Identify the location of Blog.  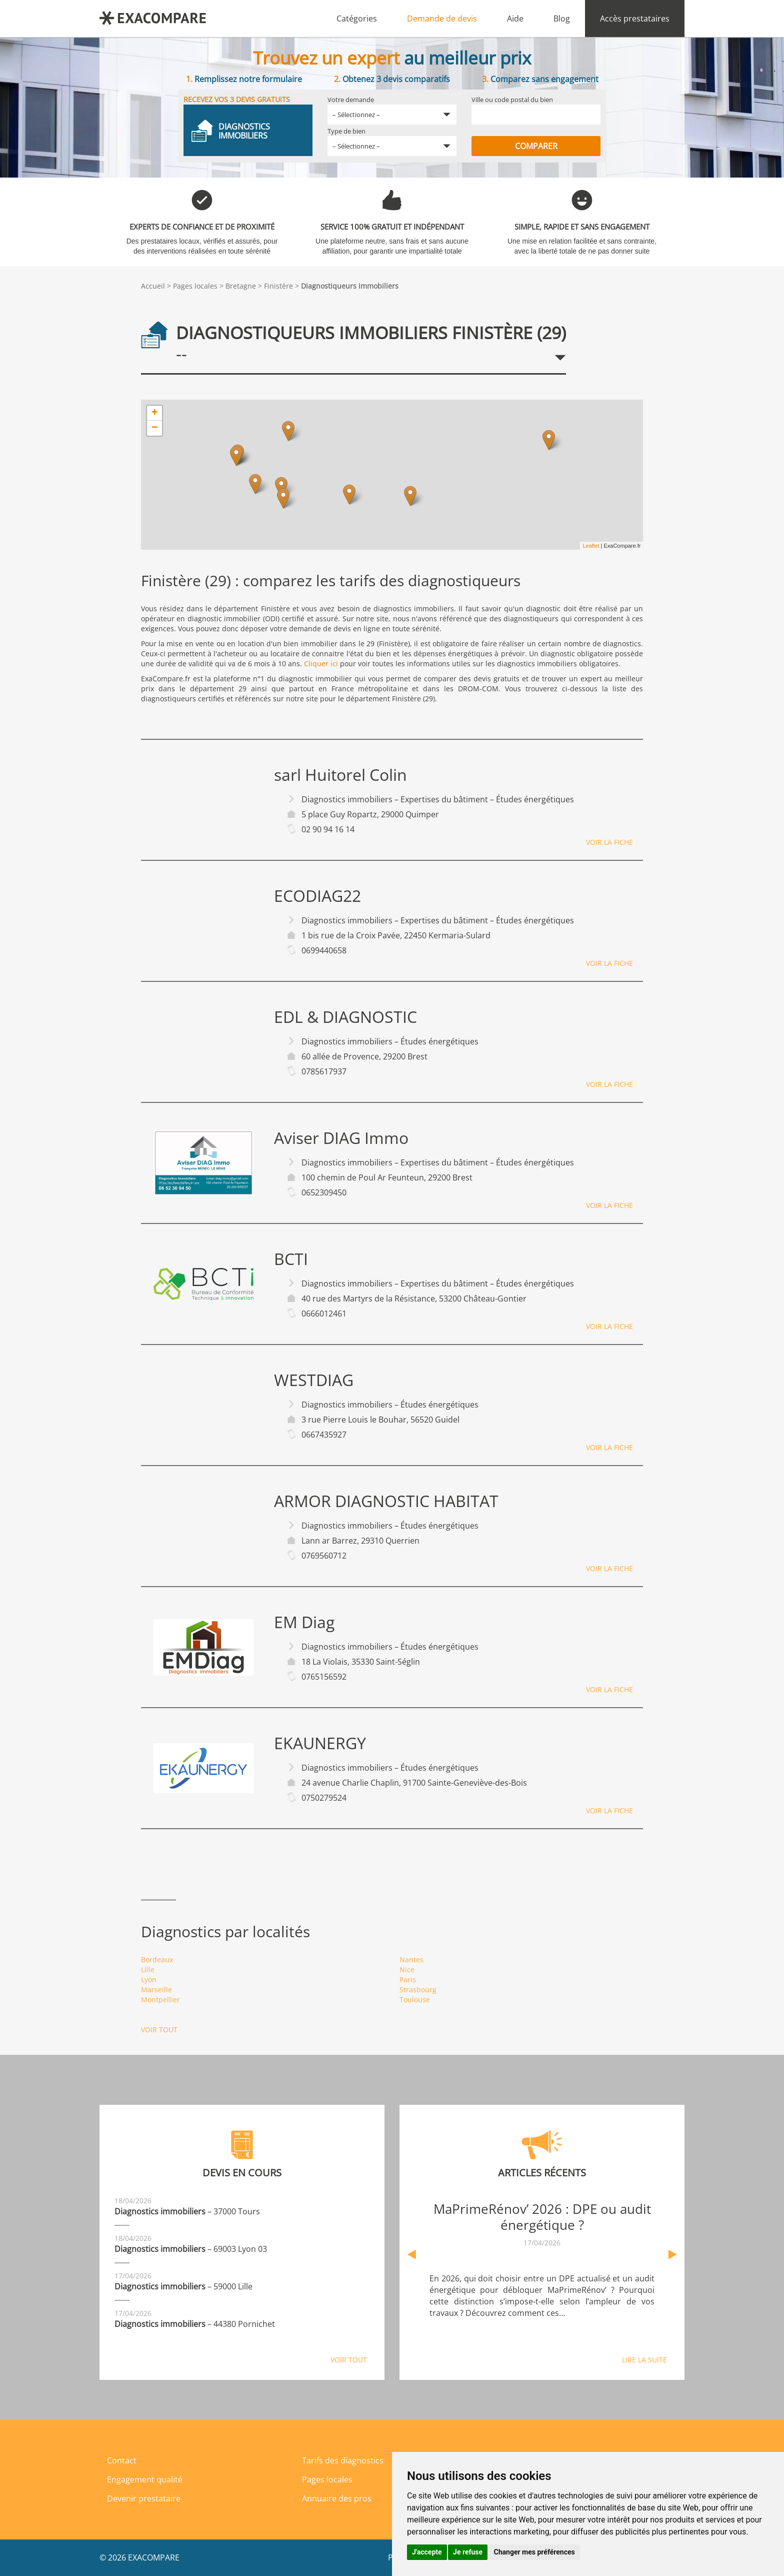
(562, 18).